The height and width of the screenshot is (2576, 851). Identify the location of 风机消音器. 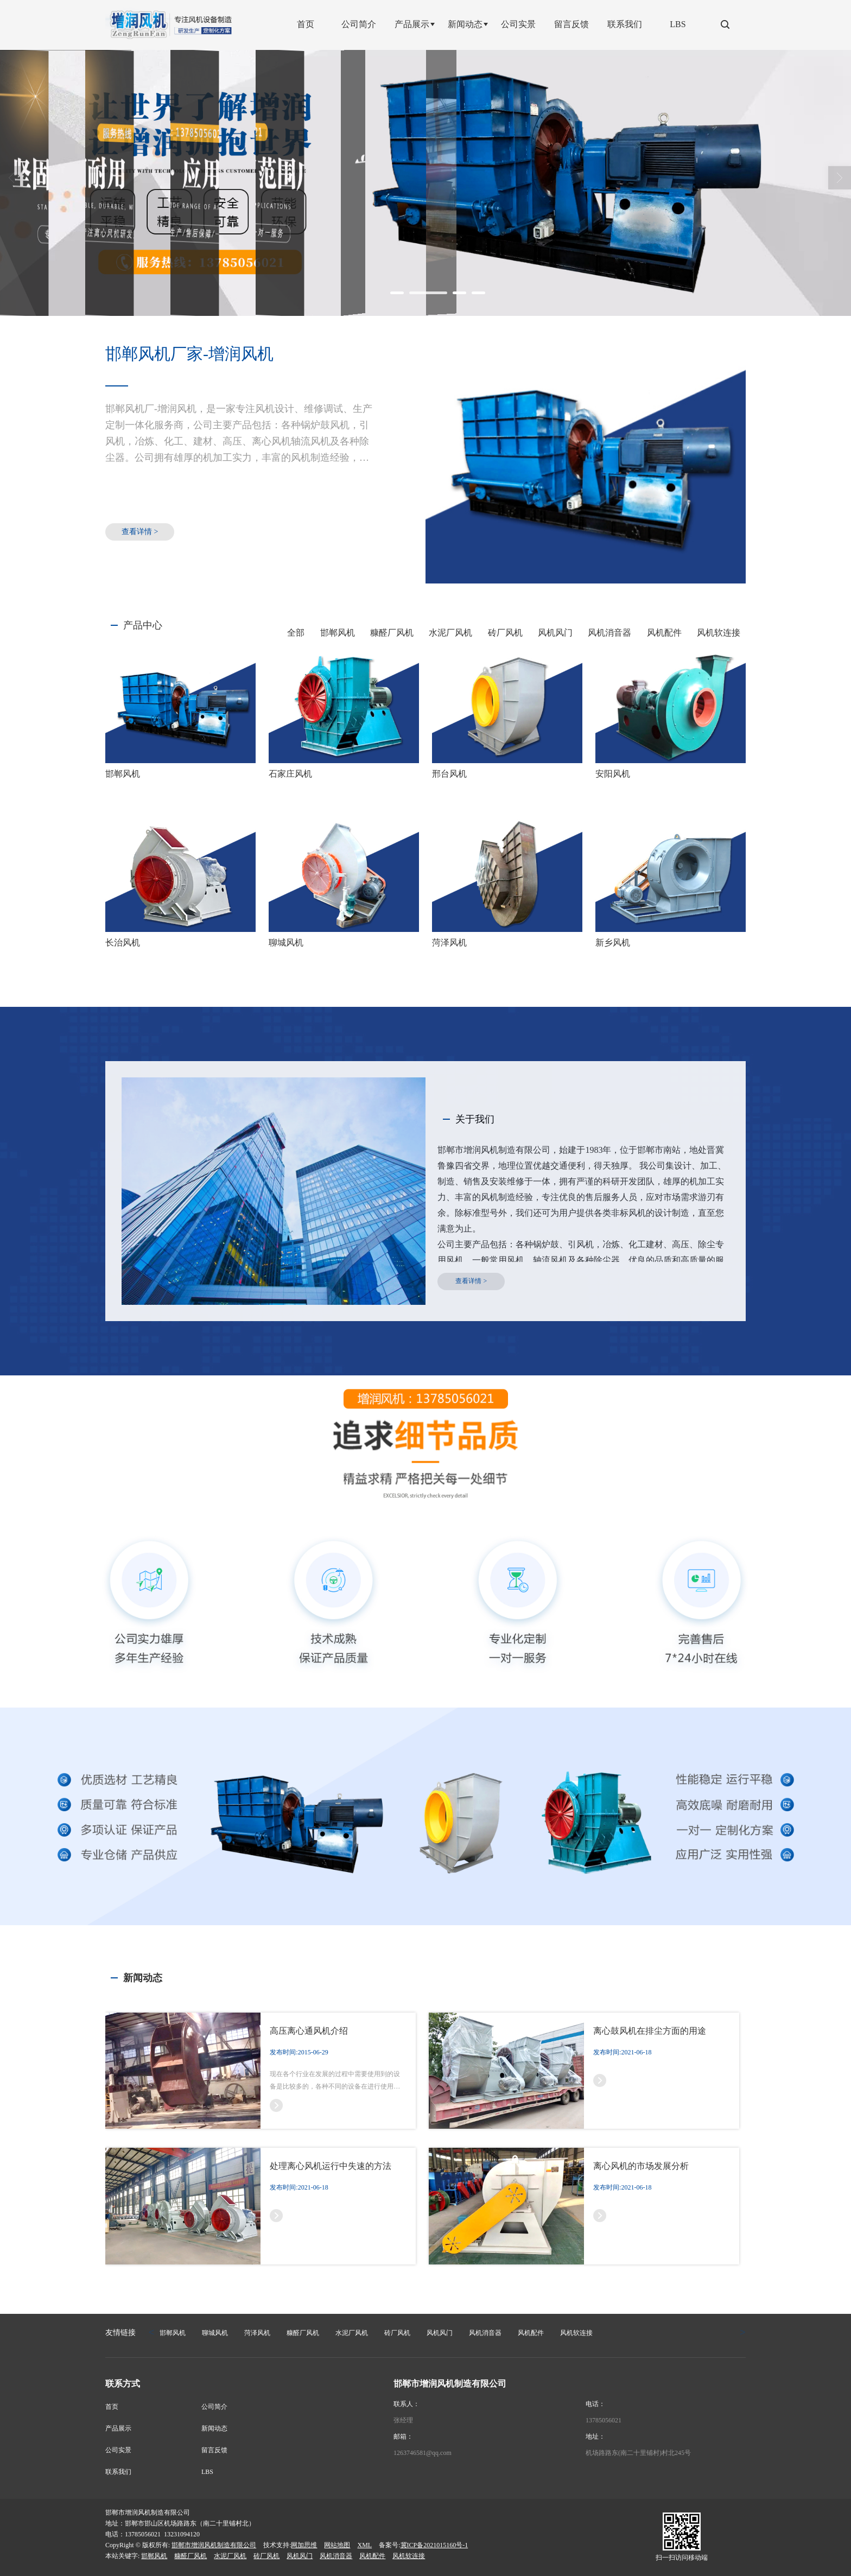
(609, 632).